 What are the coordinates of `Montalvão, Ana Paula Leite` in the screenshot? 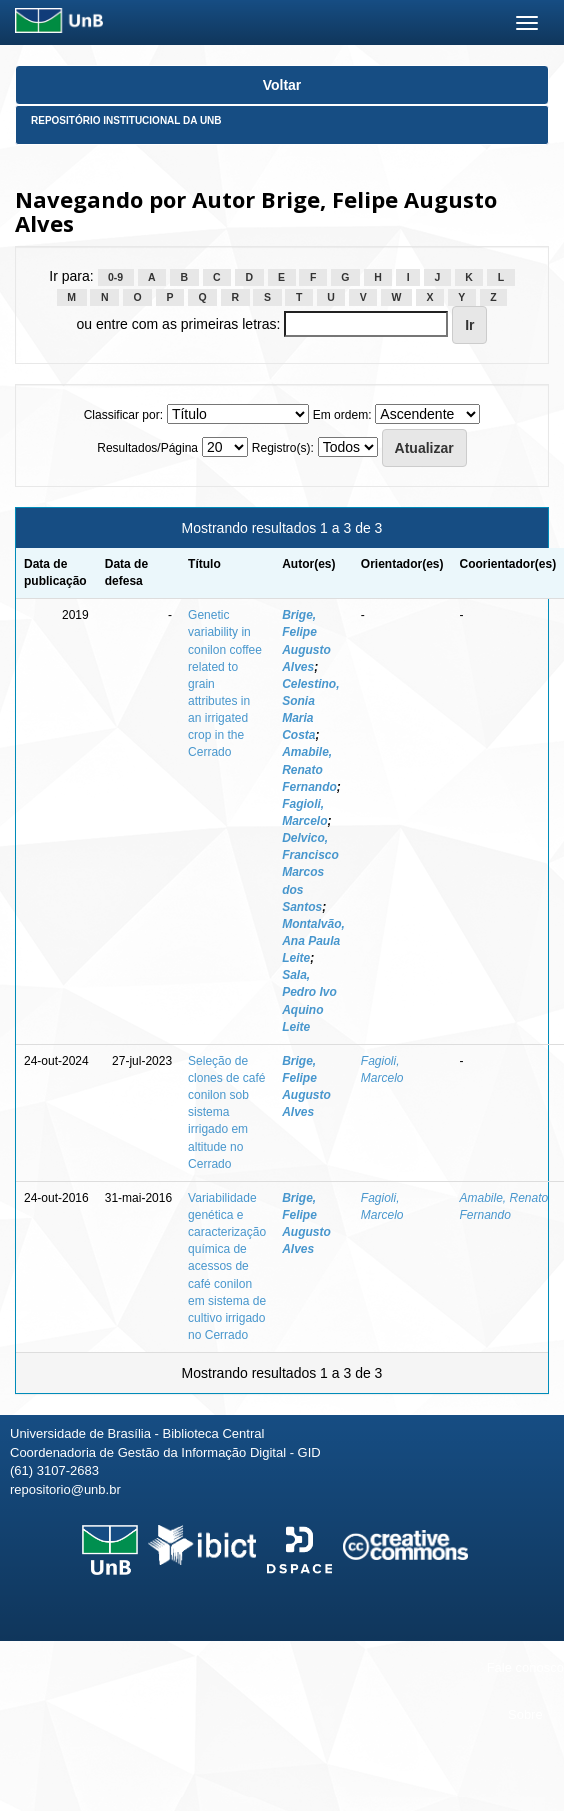 It's located at (313, 941).